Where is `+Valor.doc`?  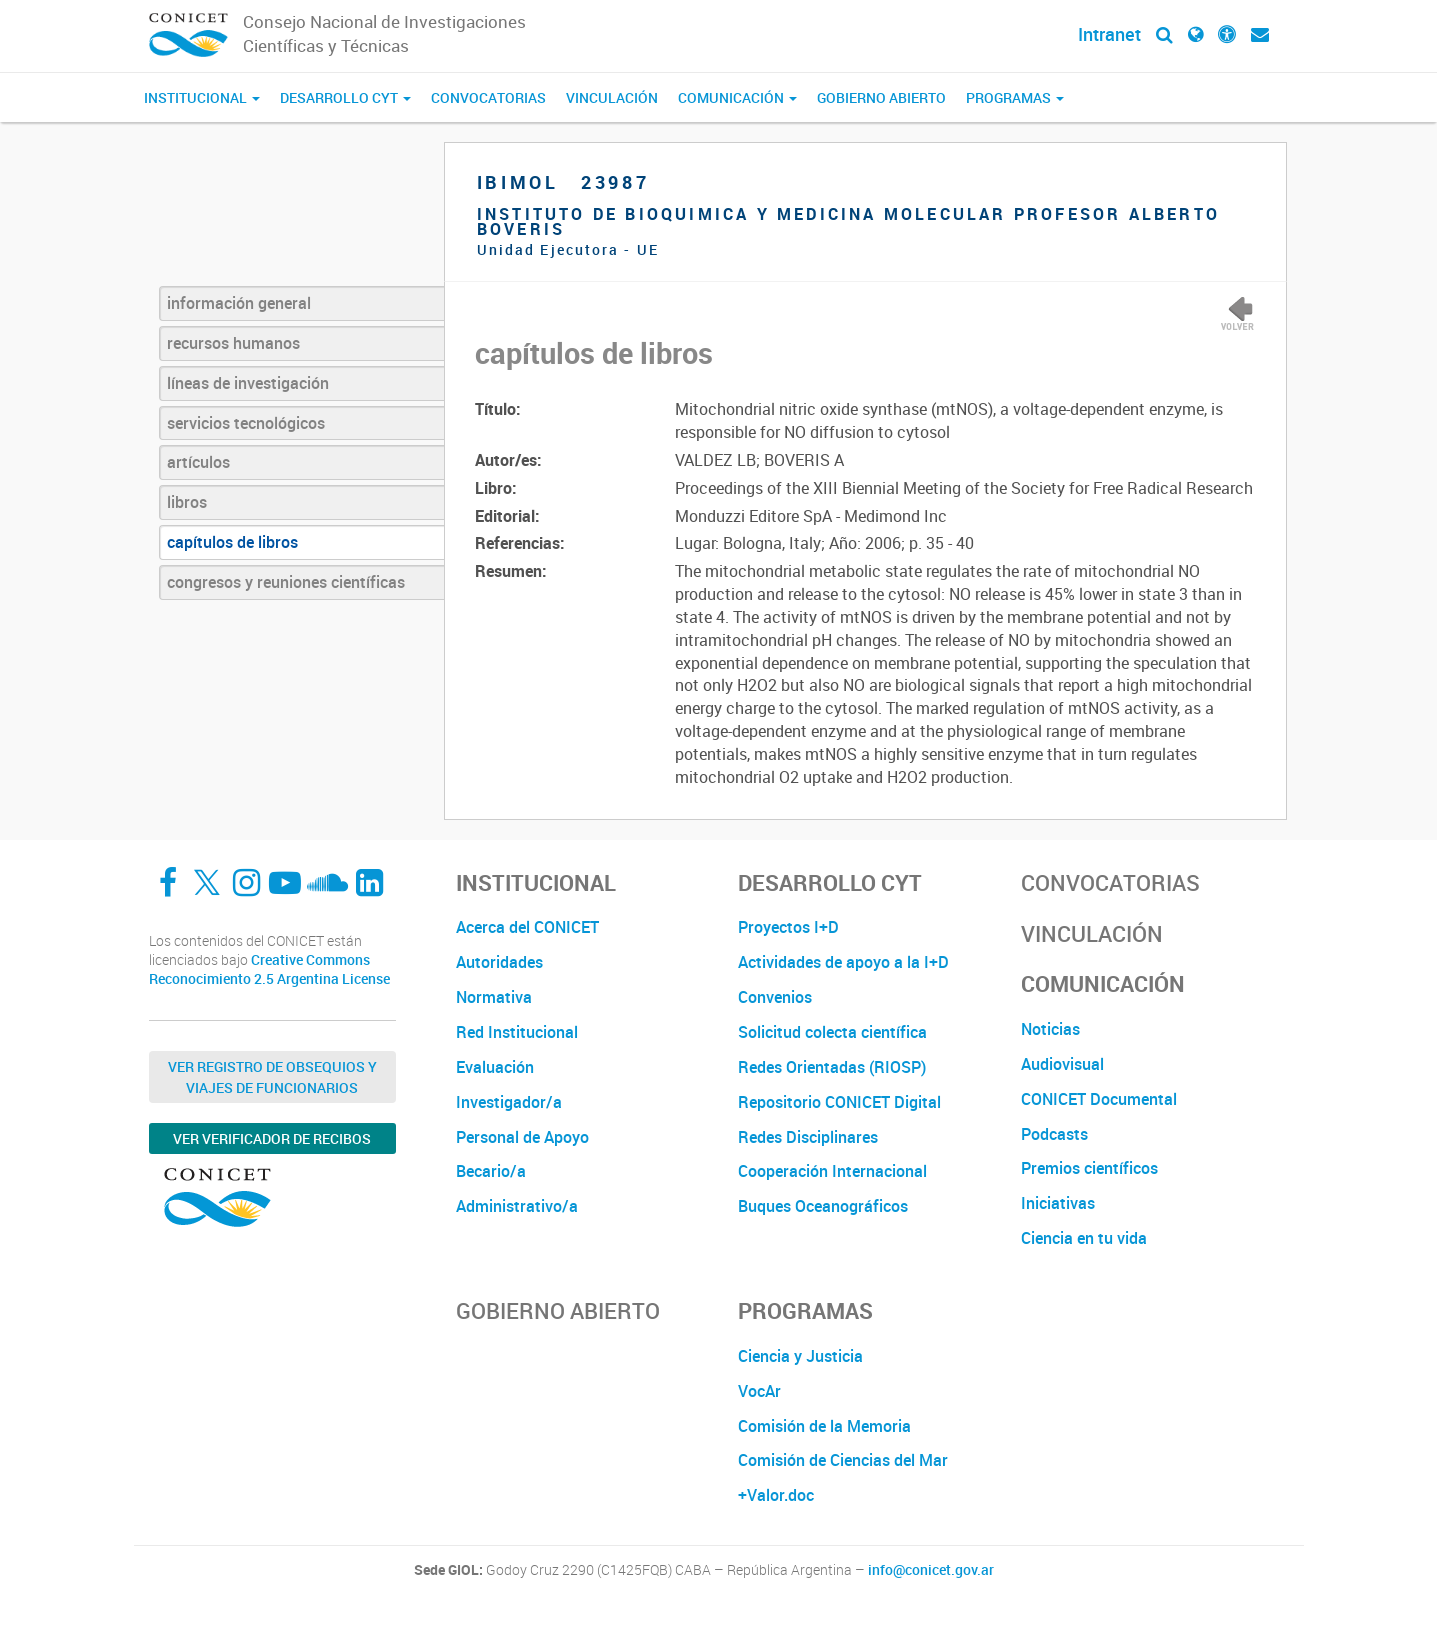
+Valor.doc is located at coordinates (776, 1495).